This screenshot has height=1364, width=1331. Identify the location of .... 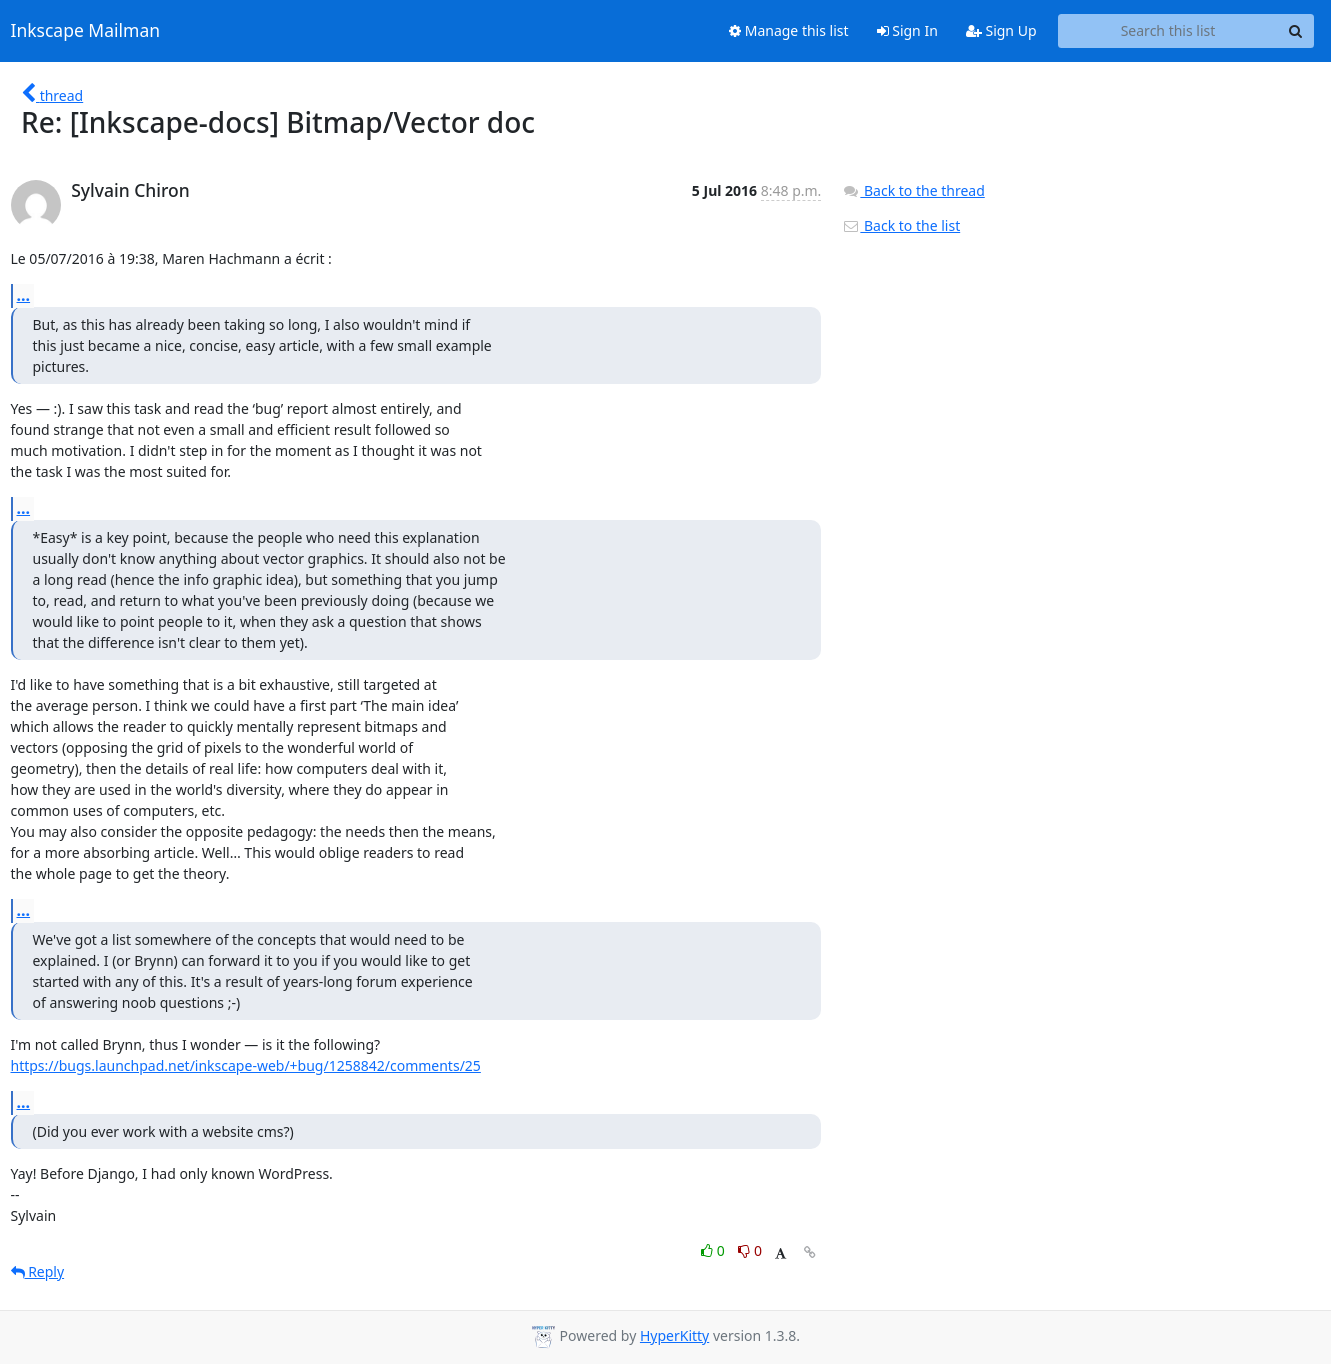
(24, 295).